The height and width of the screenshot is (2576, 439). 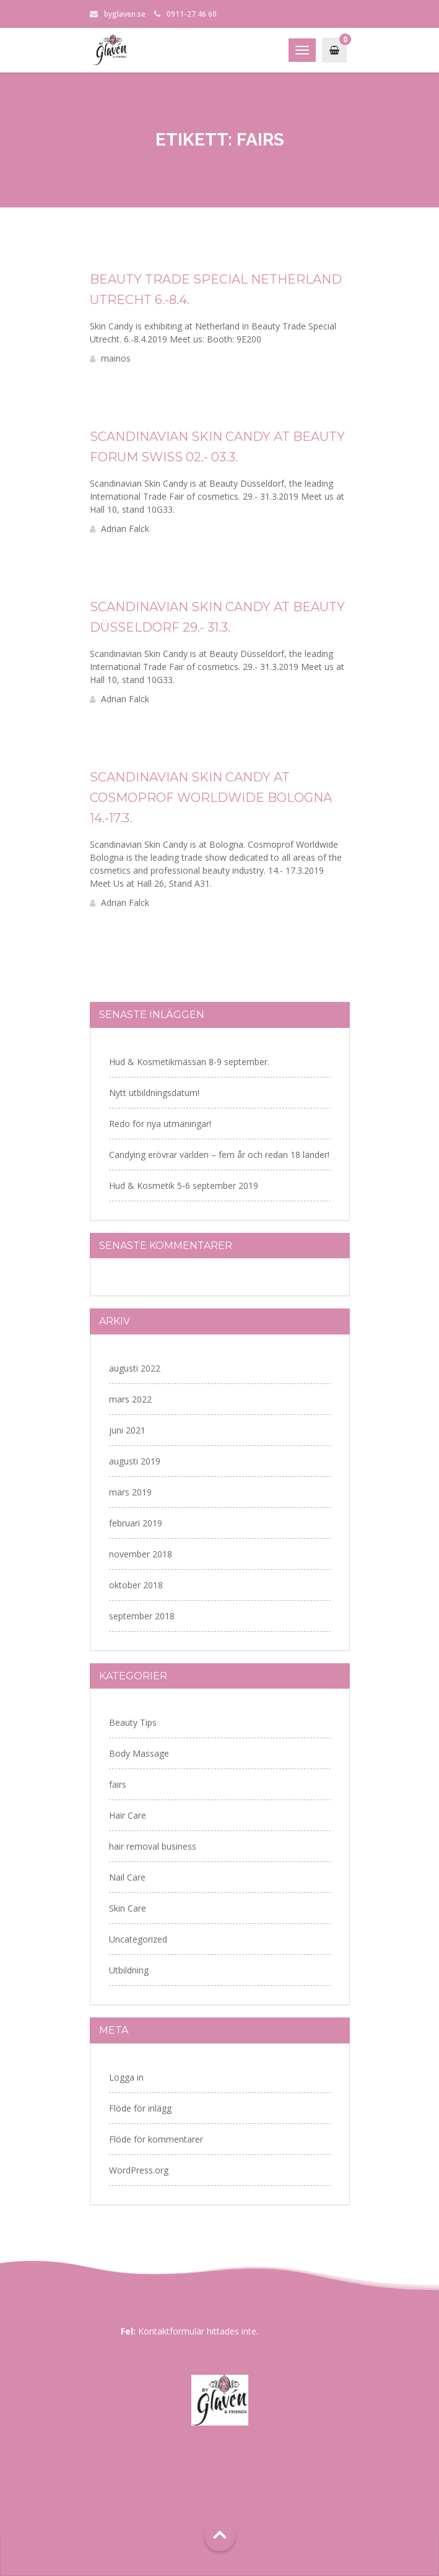 What do you see at coordinates (127, 1815) in the screenshot?
I see `Hair Care` at bounding box center [127, 1815].